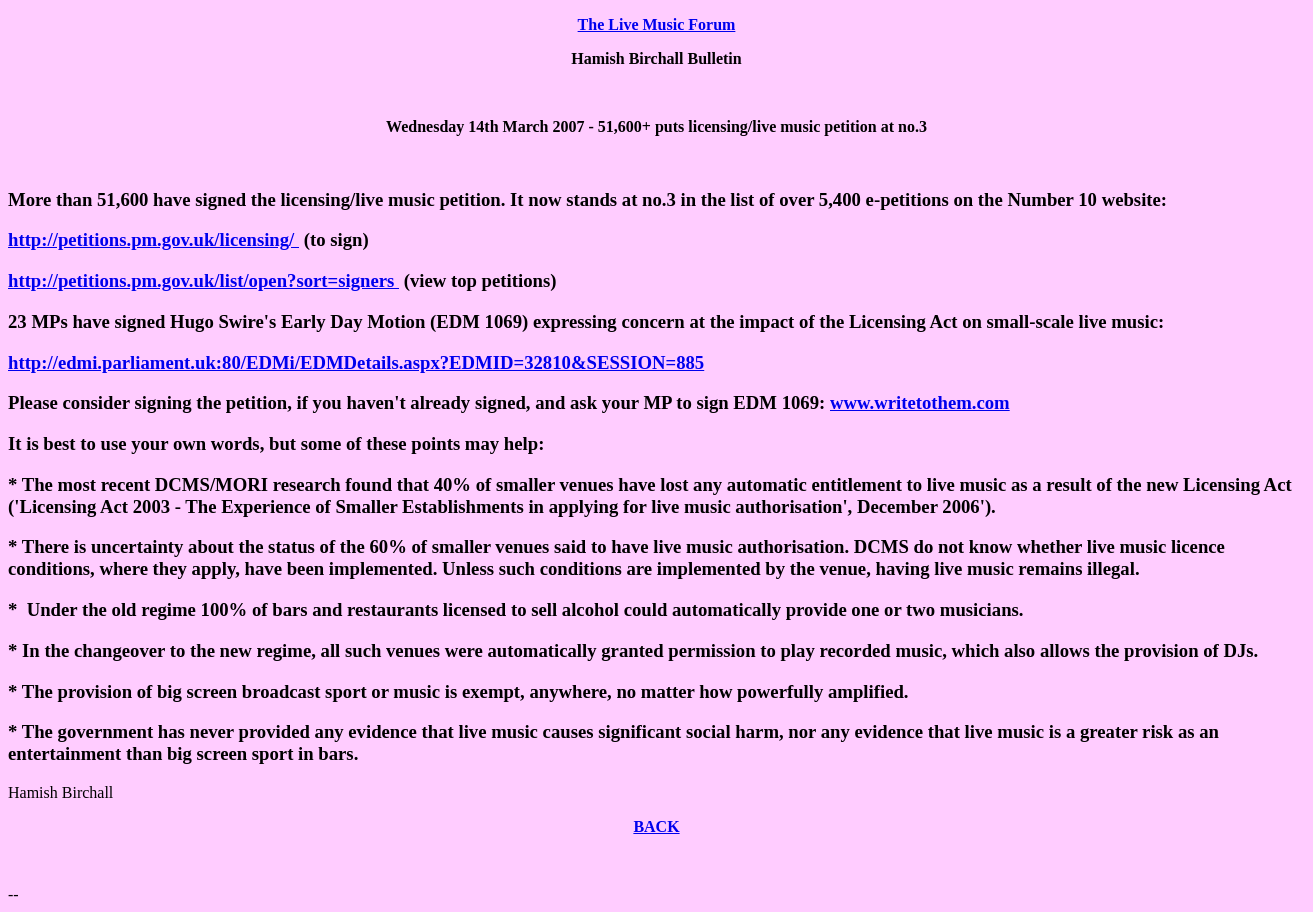 The height and width of the screenshot is (912, 1313). Describe the element at coordinates (153, 239) in the screenshot. I see `http://petitions.pm.gov.uk/licensing/` at that location.